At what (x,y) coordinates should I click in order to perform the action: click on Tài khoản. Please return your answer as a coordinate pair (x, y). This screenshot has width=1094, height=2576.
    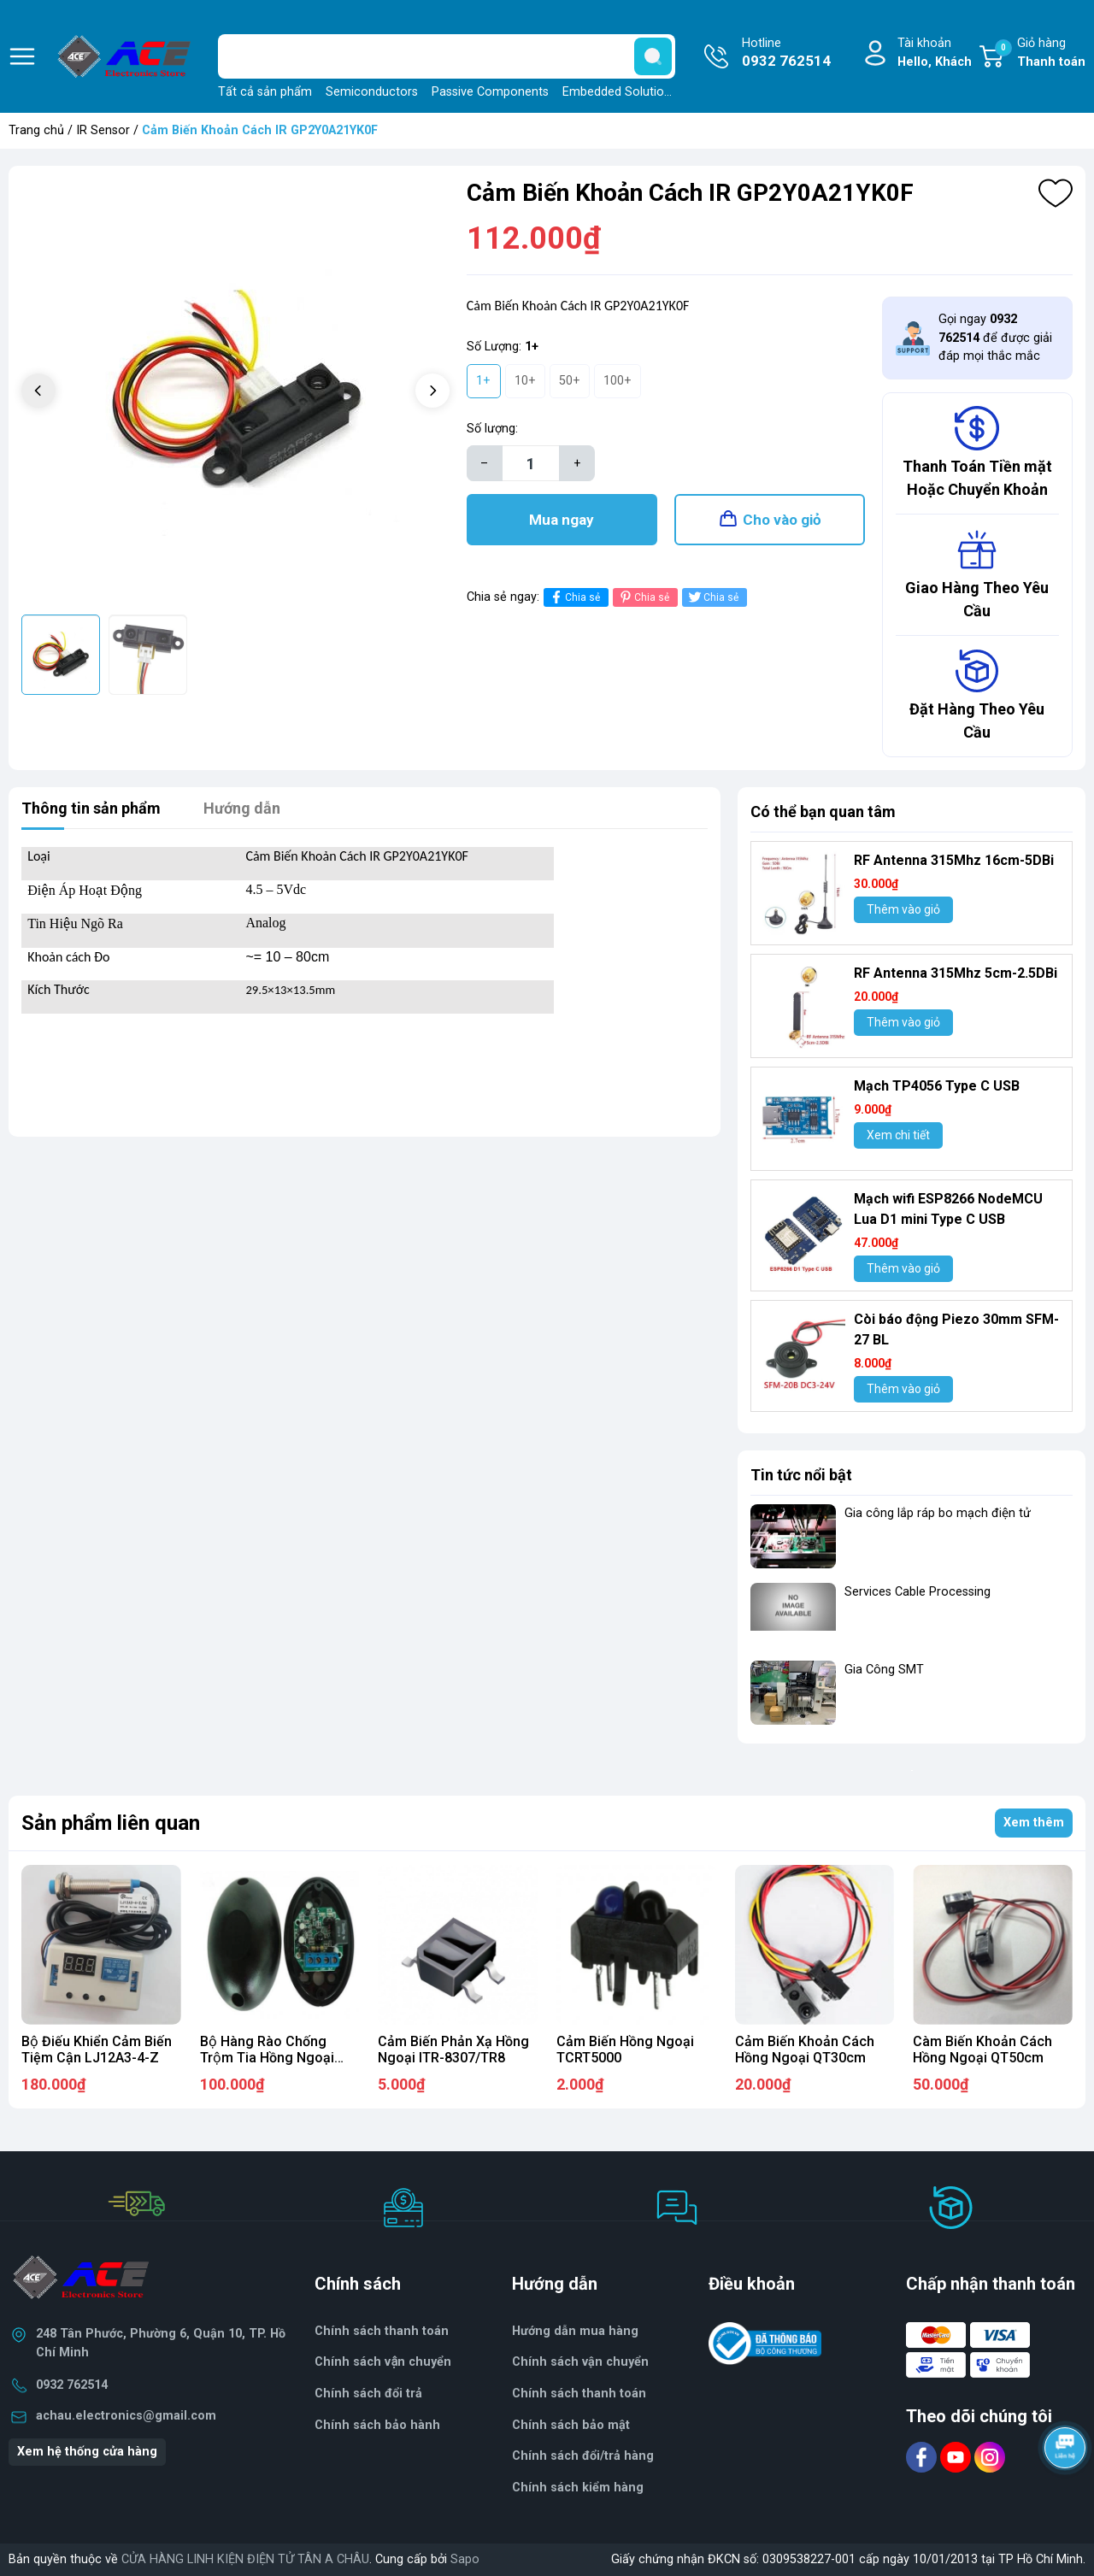
    Looking at the image, I should click on (934, 53).